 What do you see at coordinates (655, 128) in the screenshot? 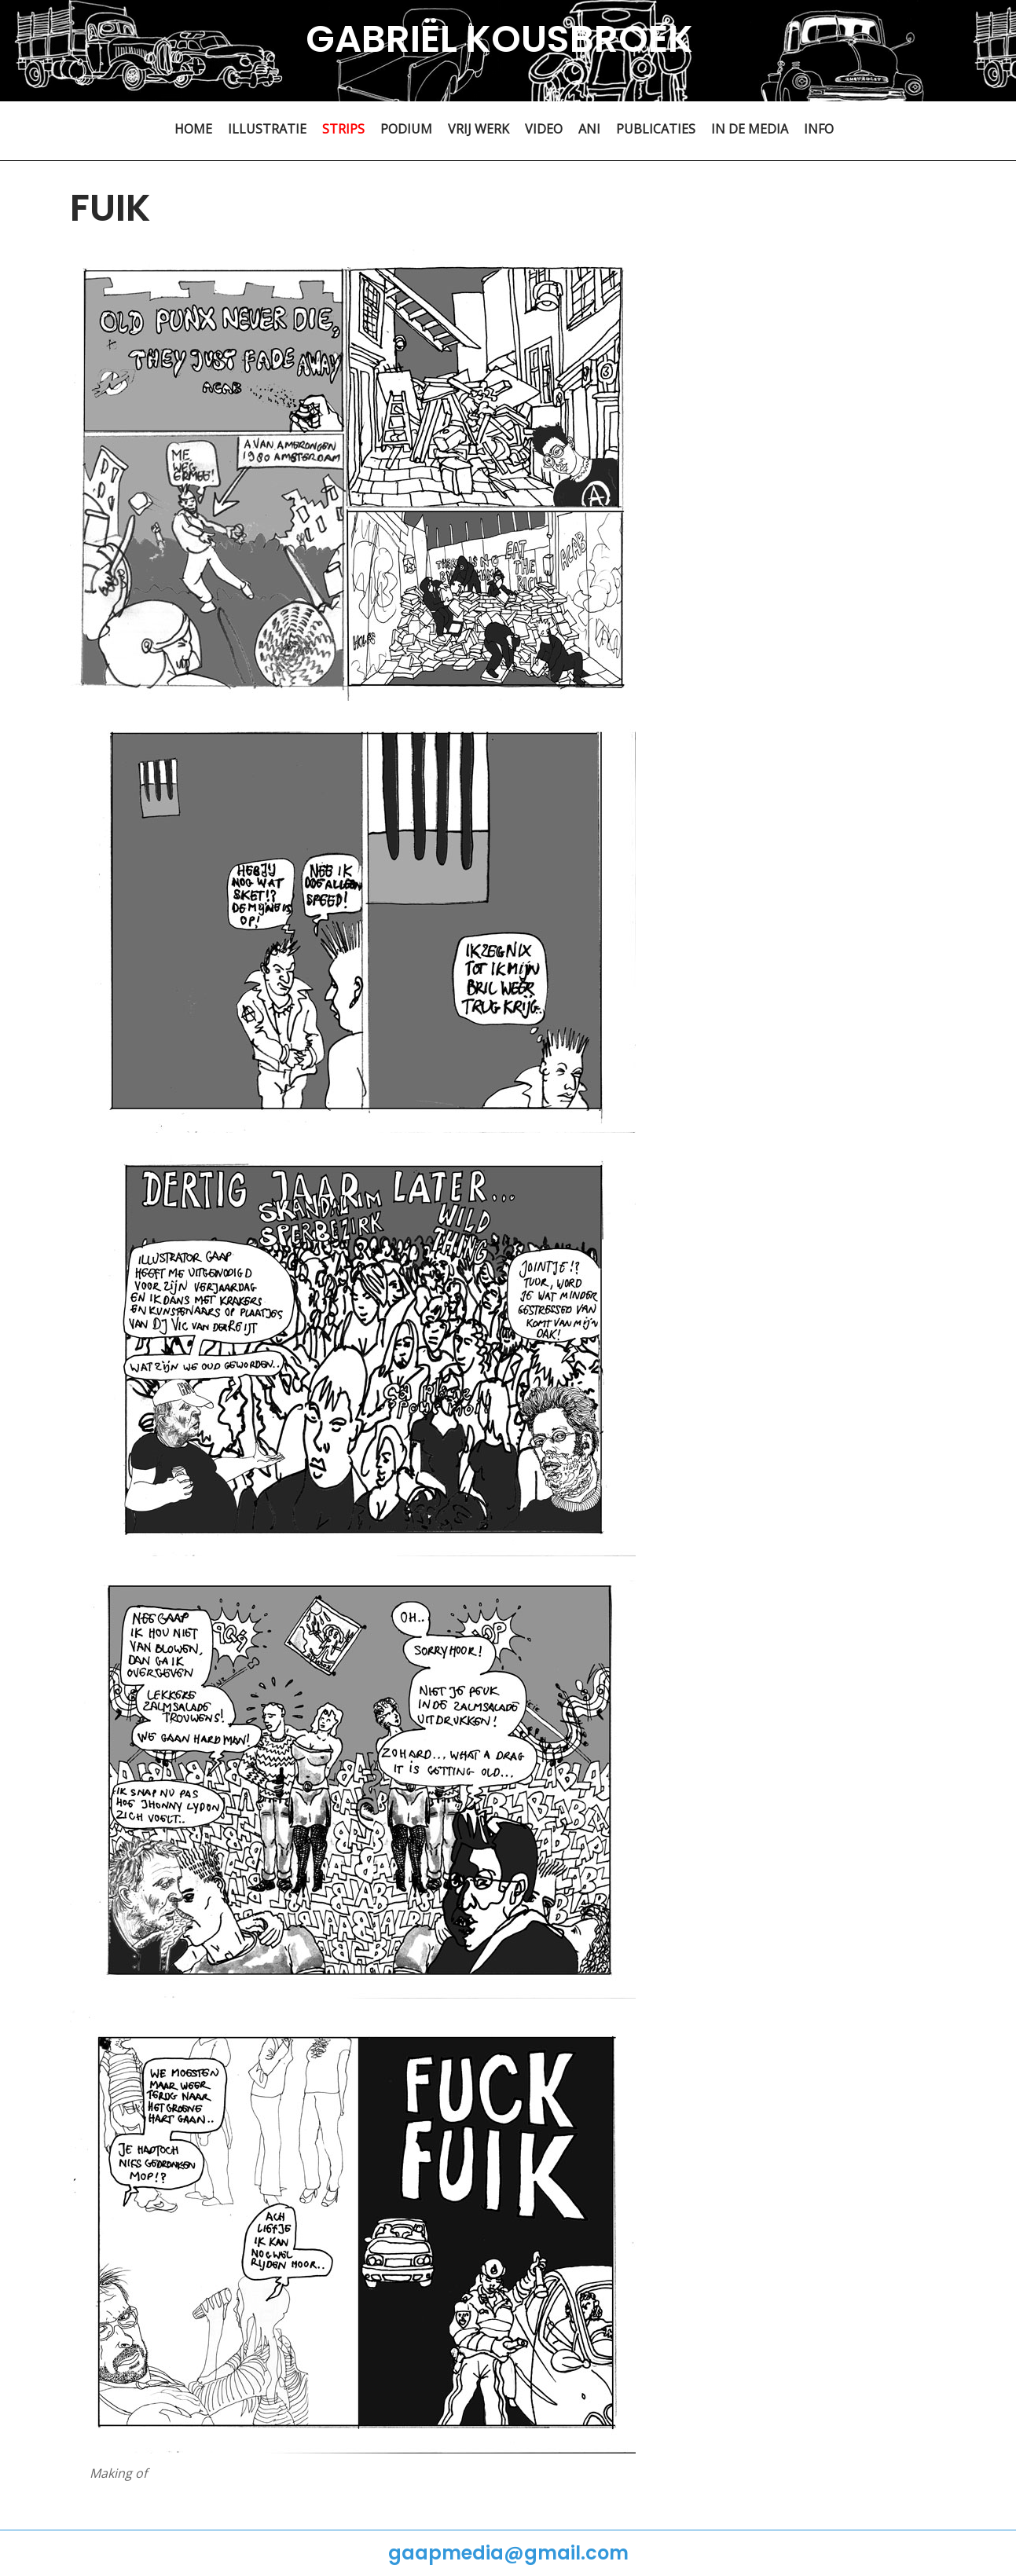
I see `PUBLICATIES` at bounding box center [655, 128].